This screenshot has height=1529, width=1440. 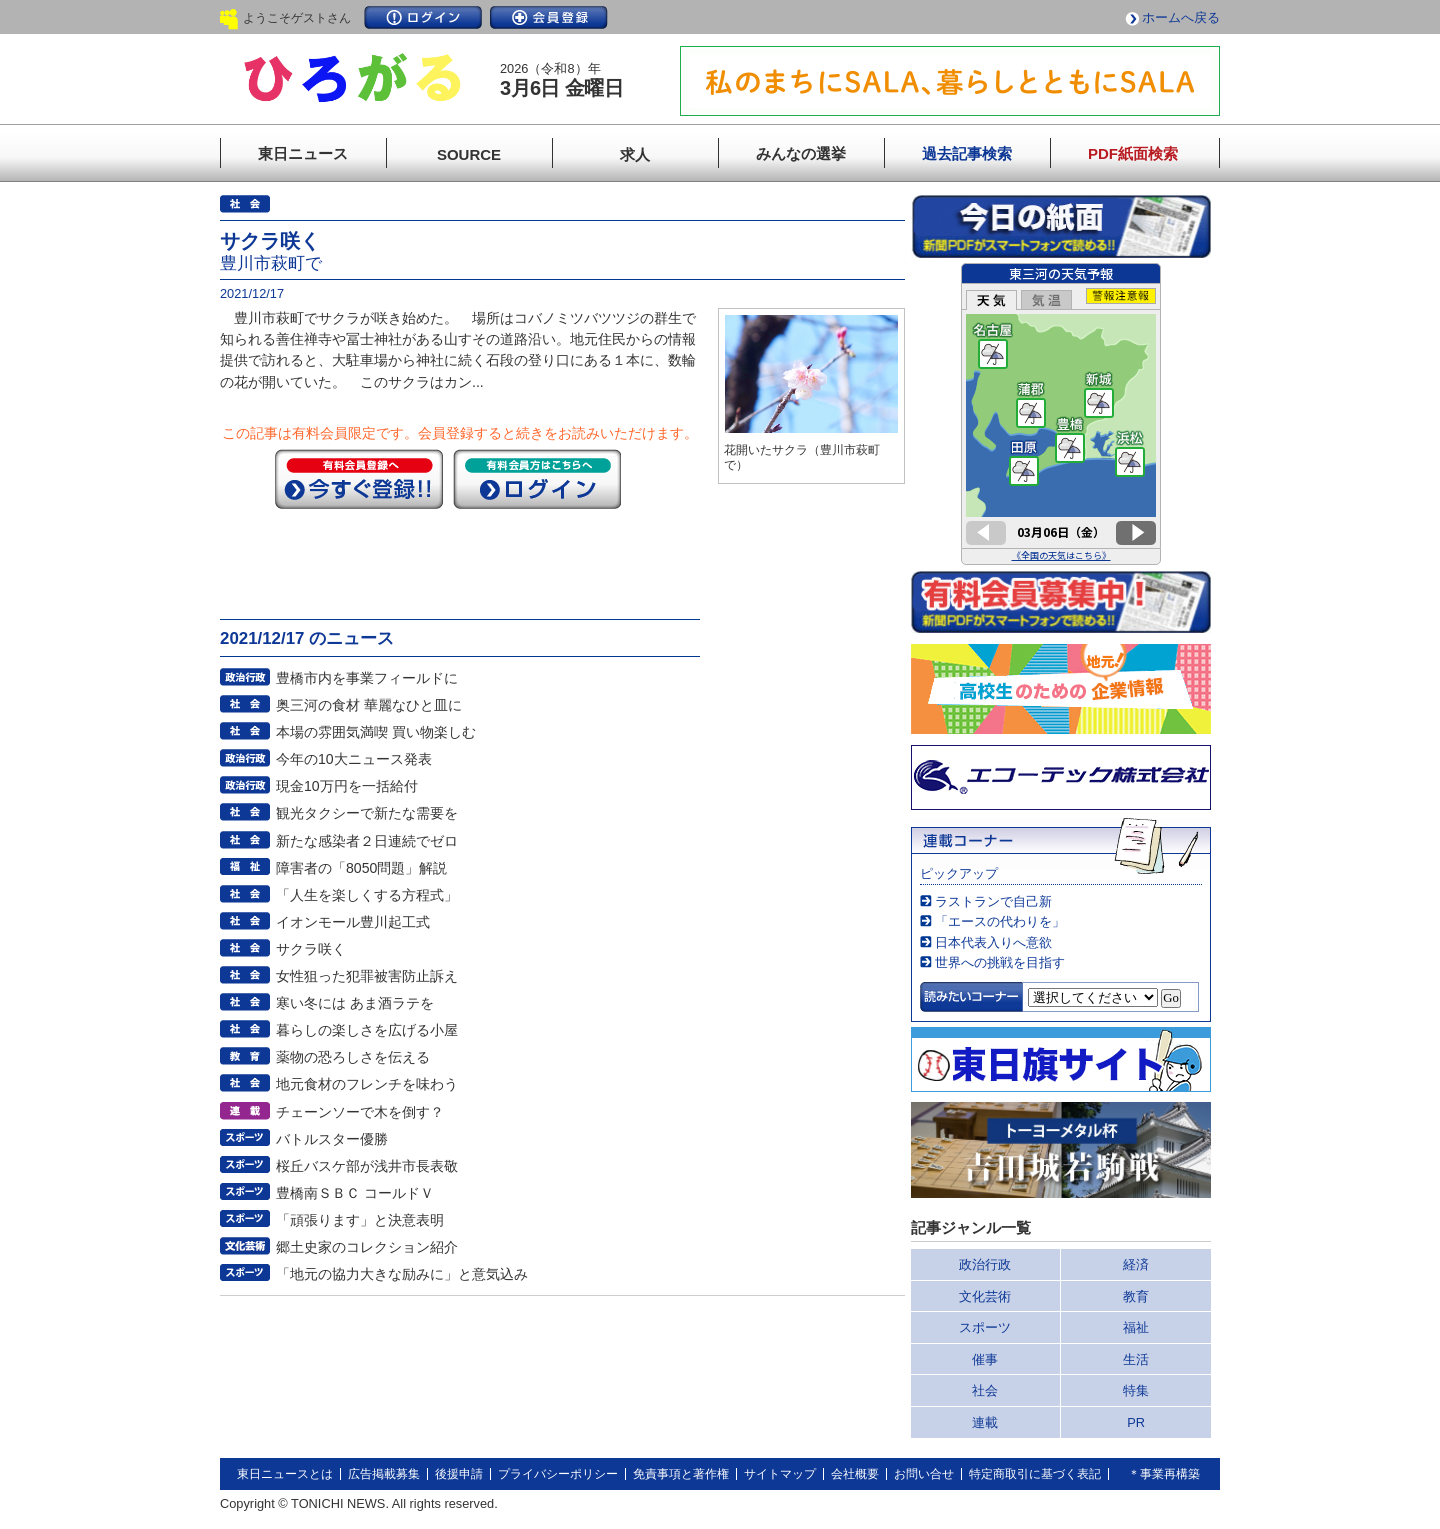 I want to click on PR, so click(x=1136, y=1422).